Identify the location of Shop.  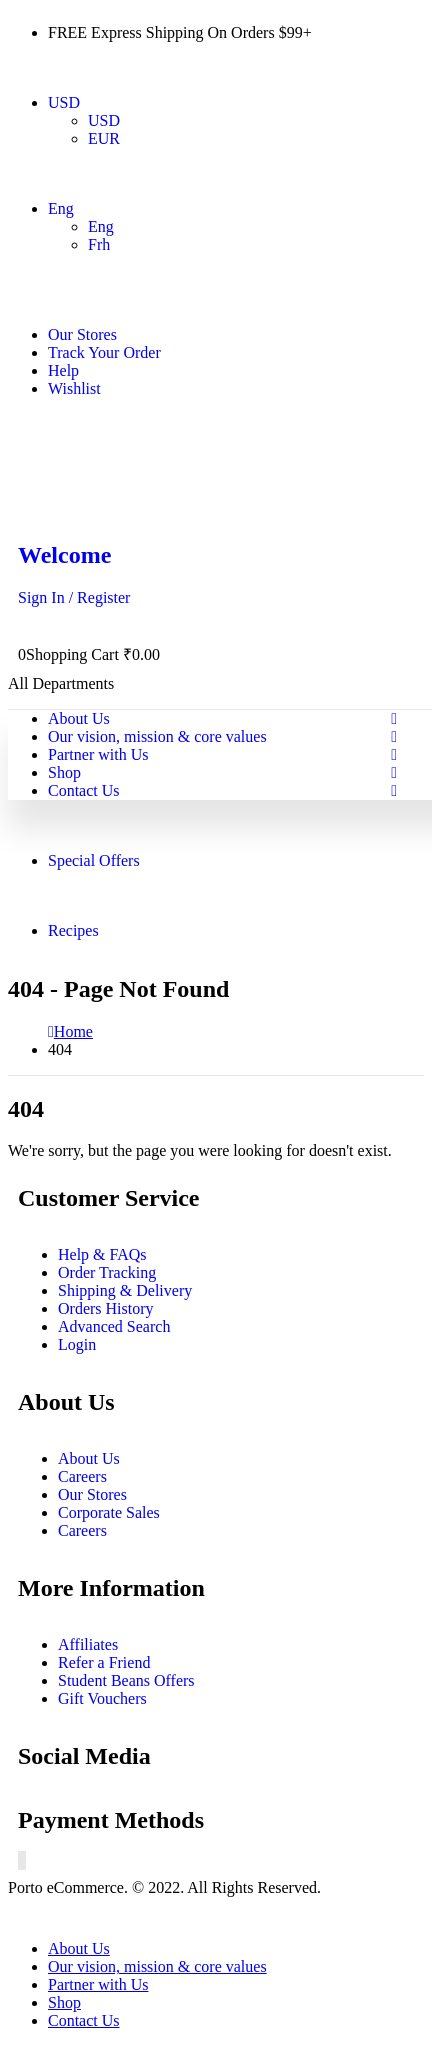
(64, 772).